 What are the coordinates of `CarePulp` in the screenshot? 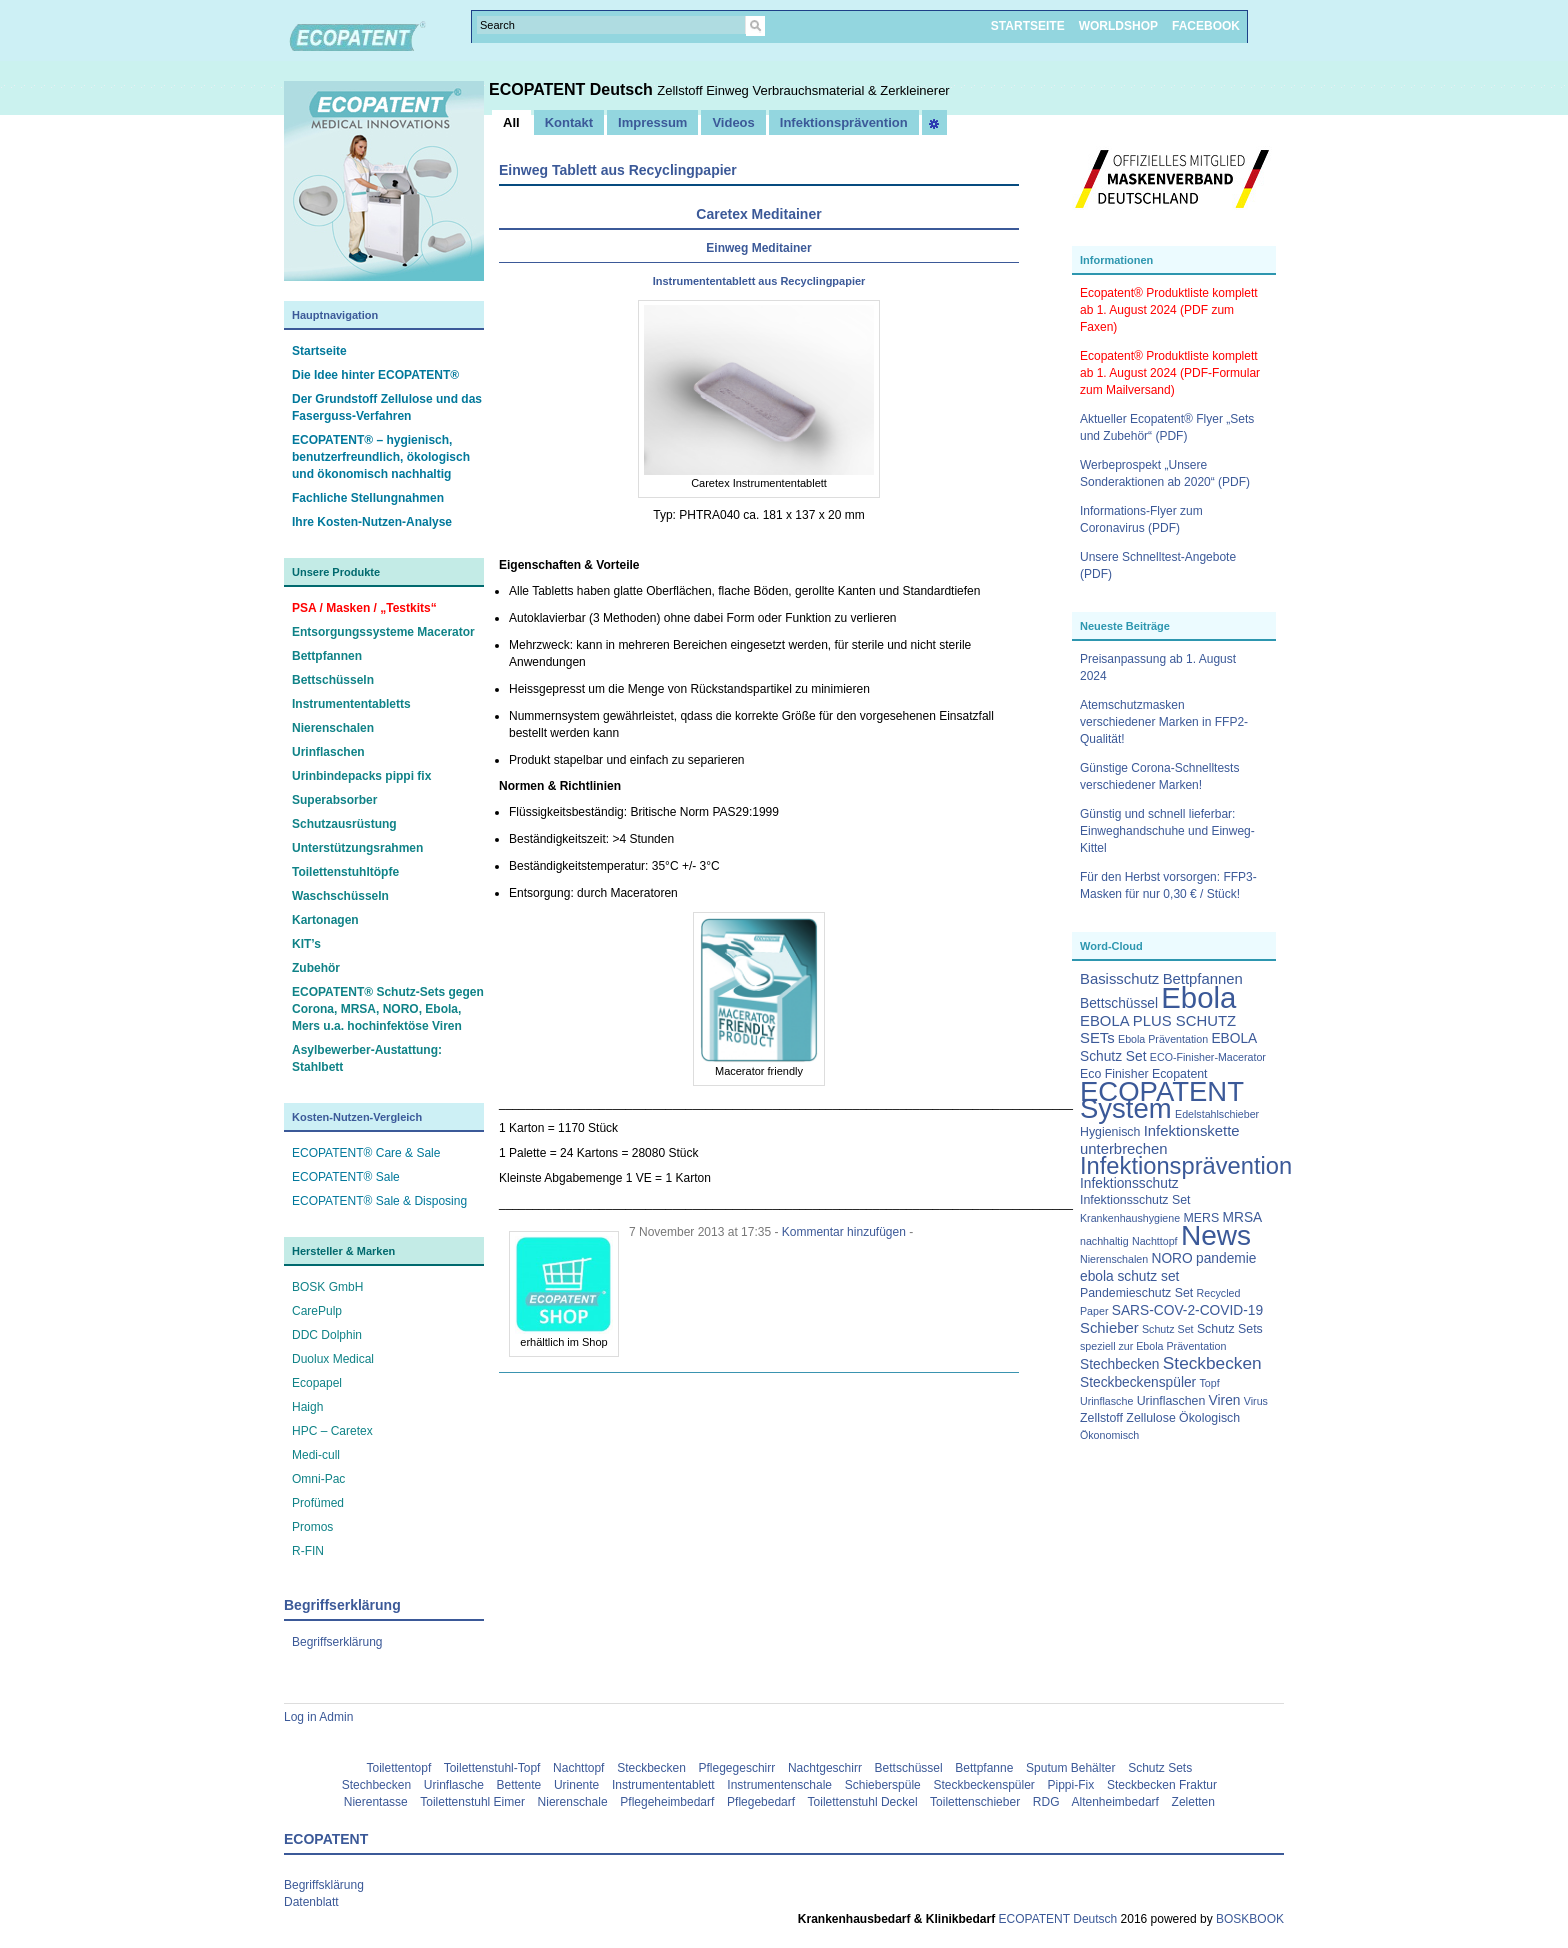 It's located at (317, 1311).